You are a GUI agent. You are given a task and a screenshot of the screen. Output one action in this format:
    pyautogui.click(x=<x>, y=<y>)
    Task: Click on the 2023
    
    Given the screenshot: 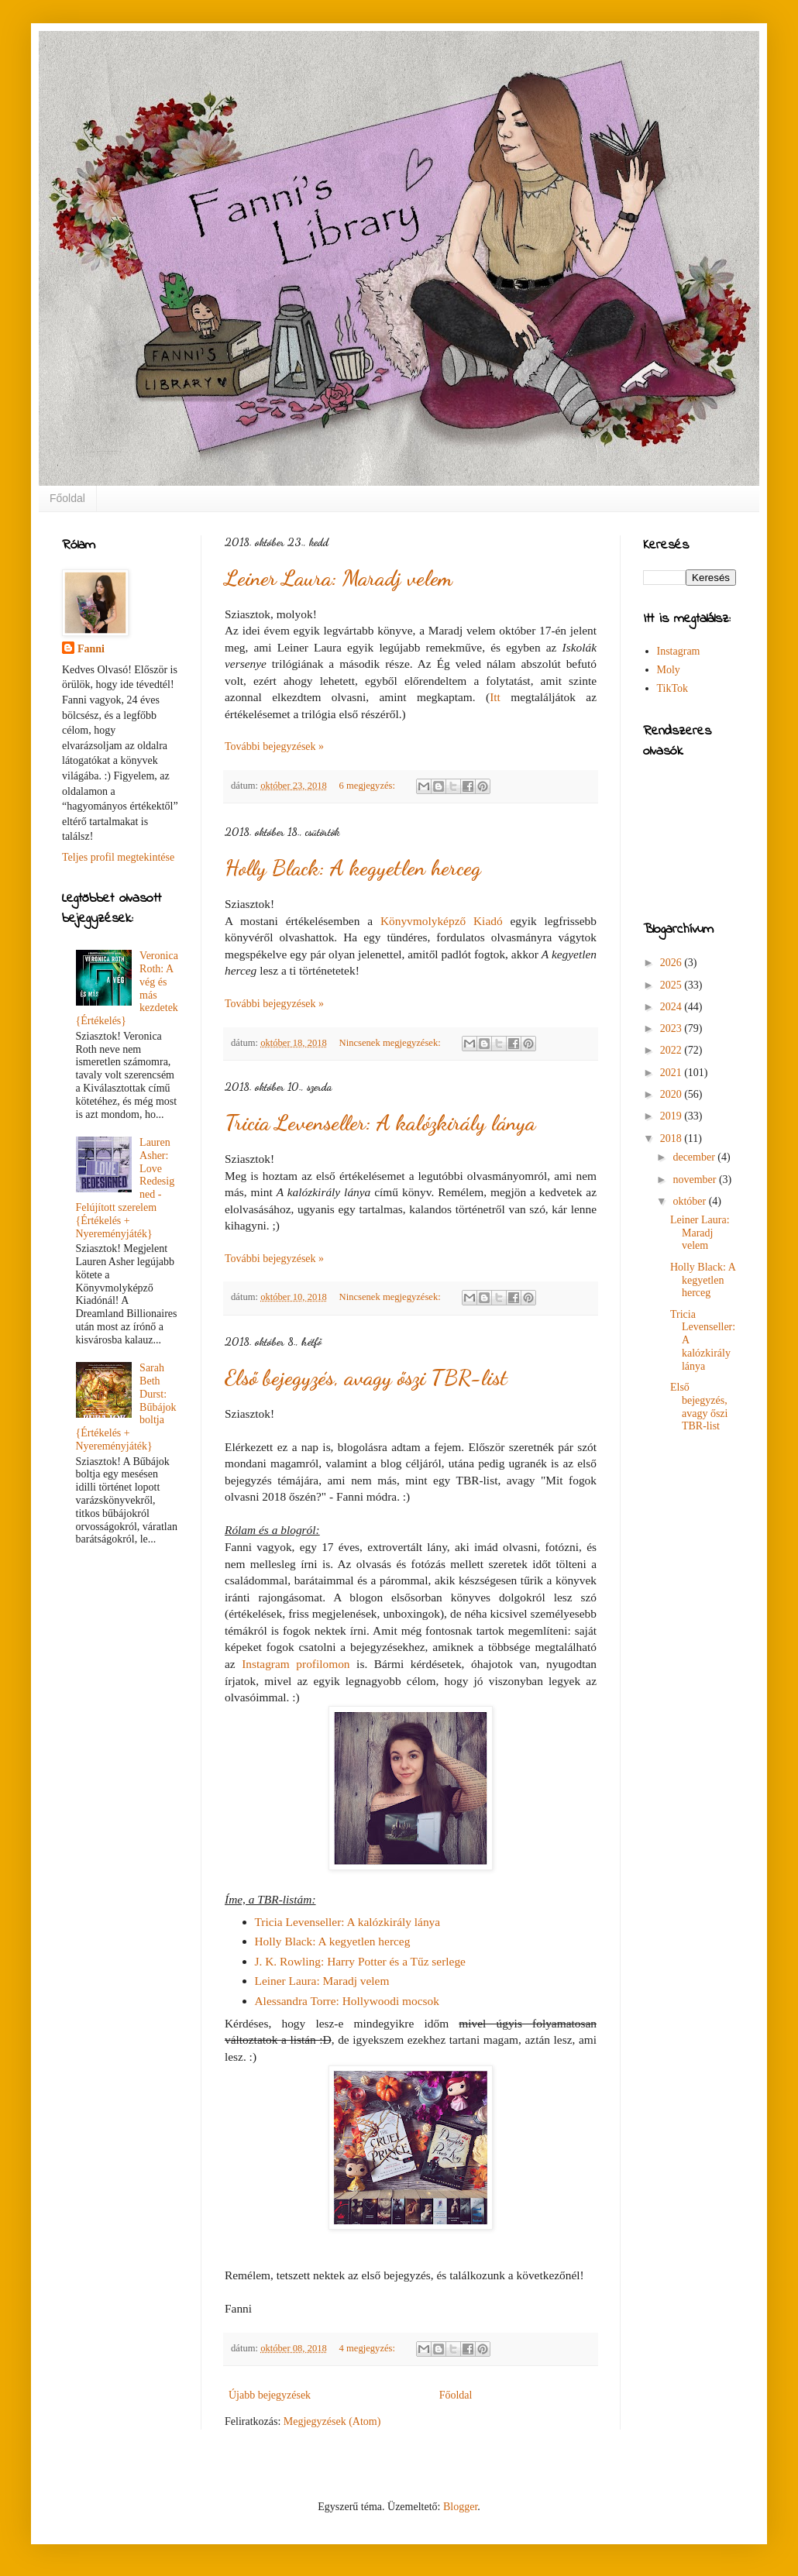 What is the action you would take?
    pyautogui.click(x=672, y=1028)
    